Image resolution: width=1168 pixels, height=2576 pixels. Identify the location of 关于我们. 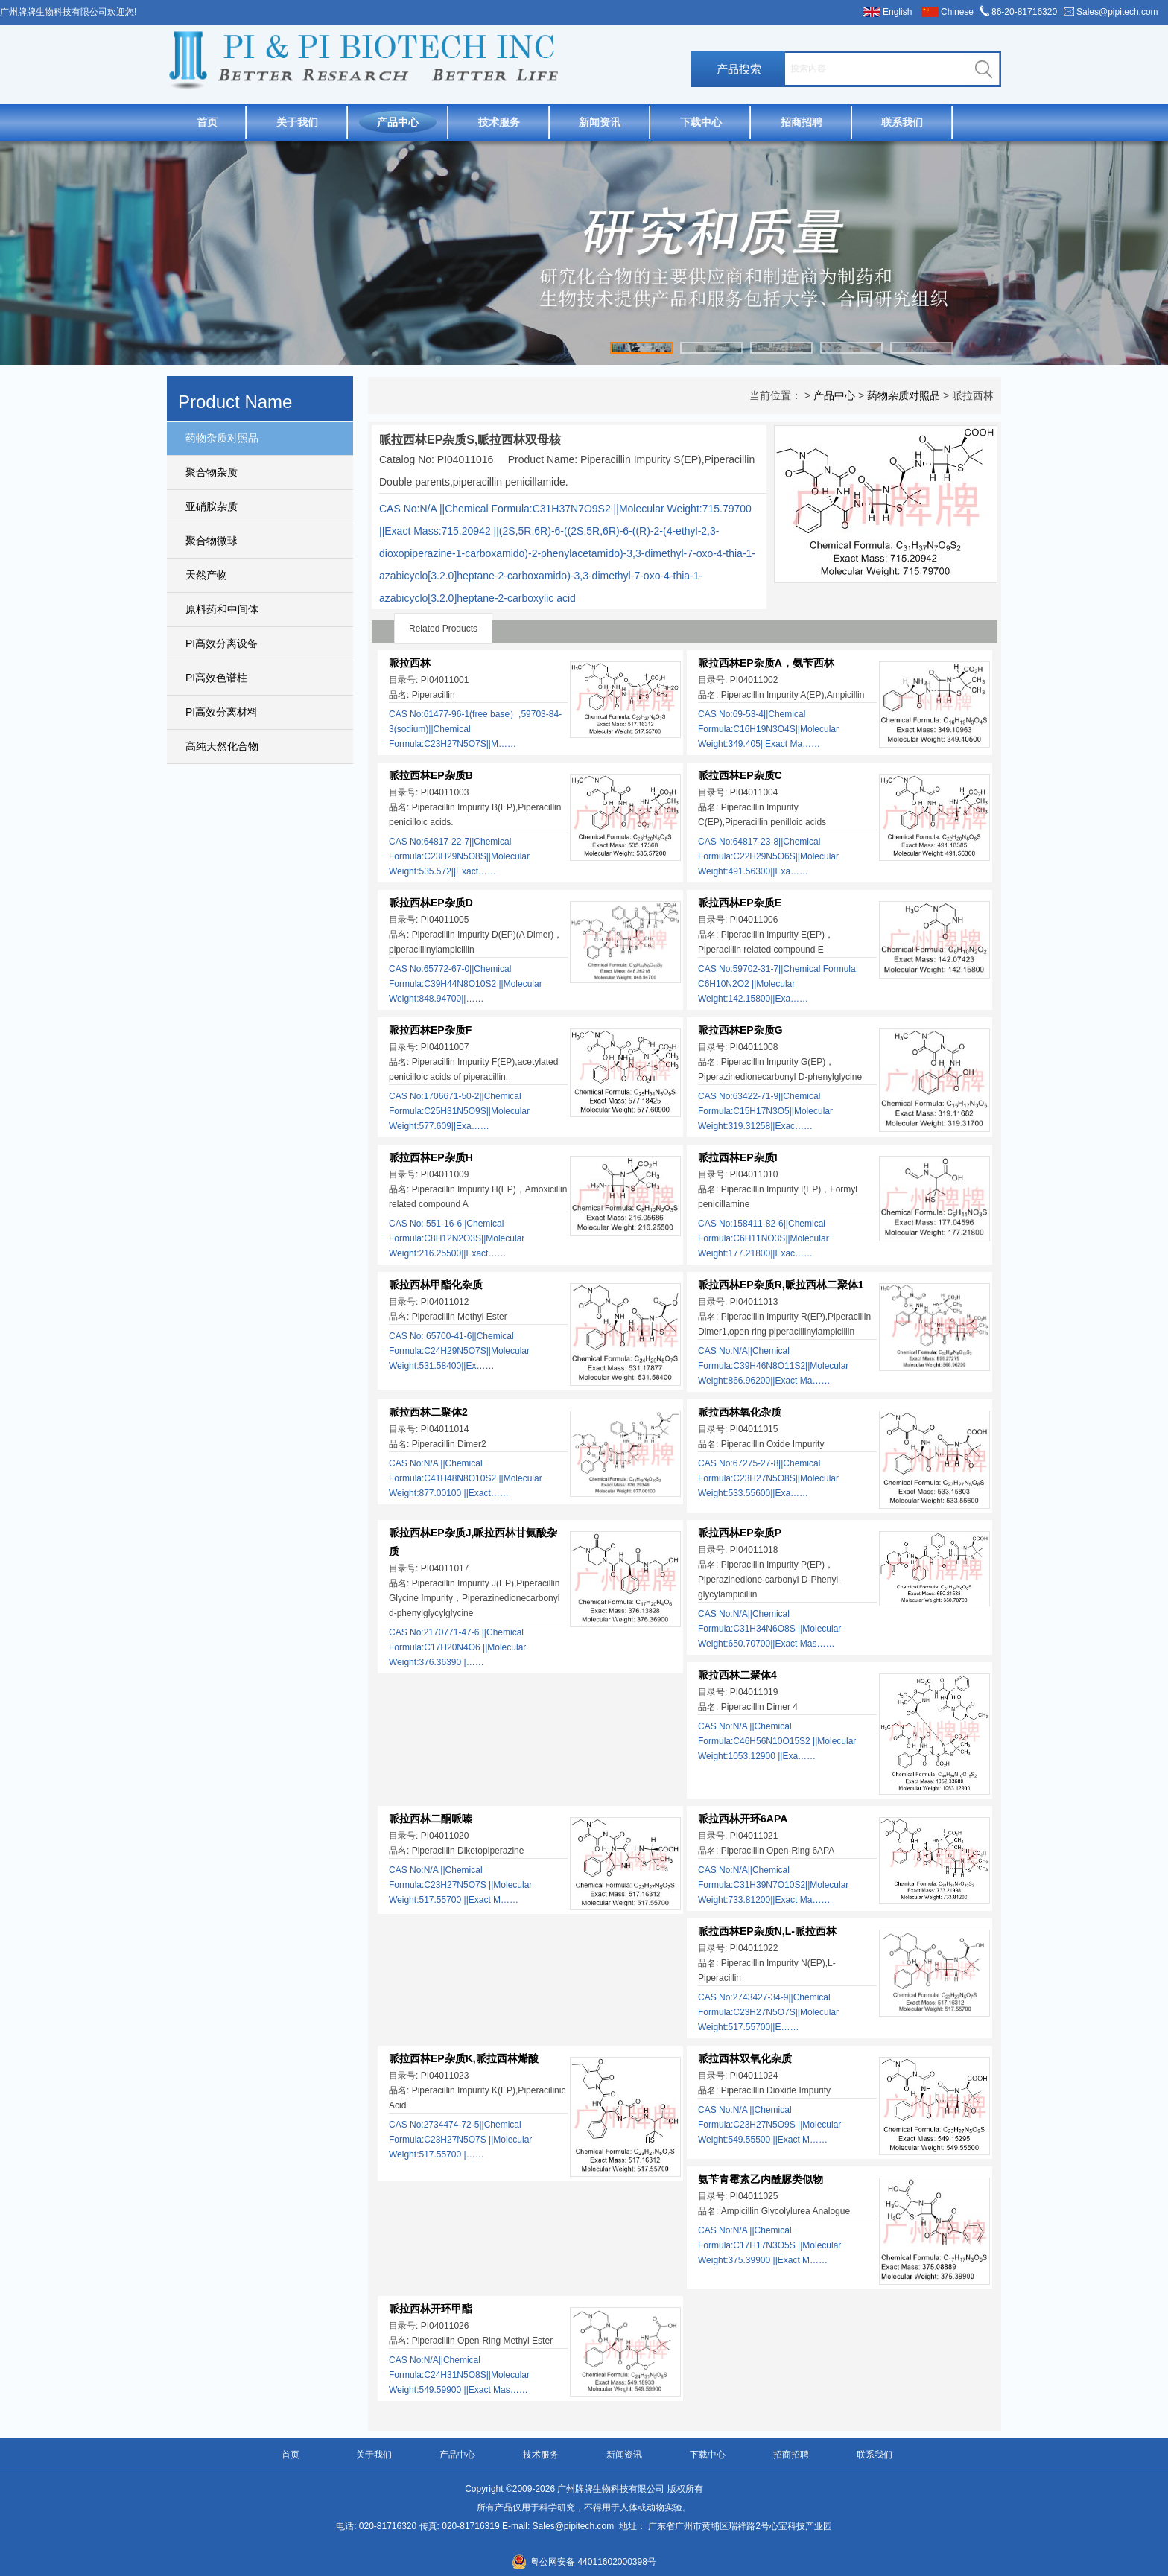
(297, 122).